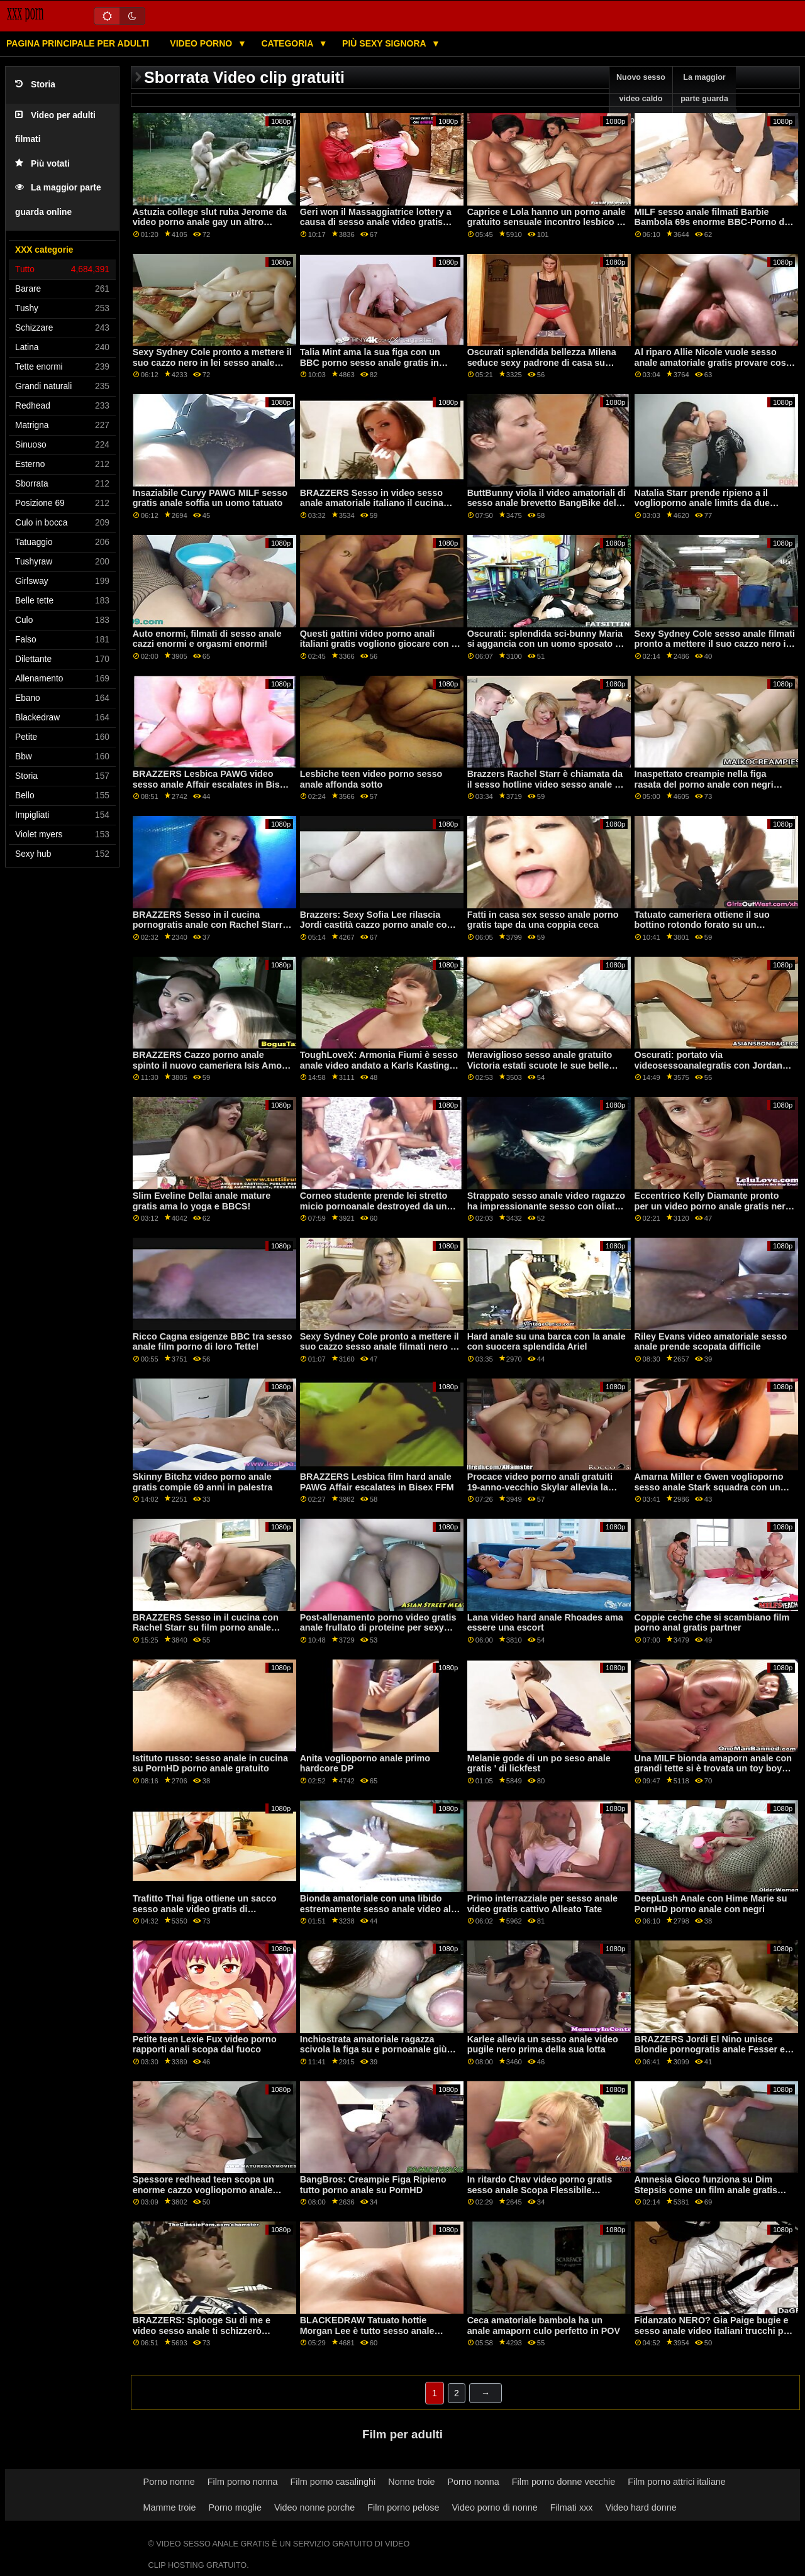 This screenshot has height=2576, width=805. Describe the element at coordinates (77, 43) in the screenshot. I see `Pagina principale per adulti` at that location.